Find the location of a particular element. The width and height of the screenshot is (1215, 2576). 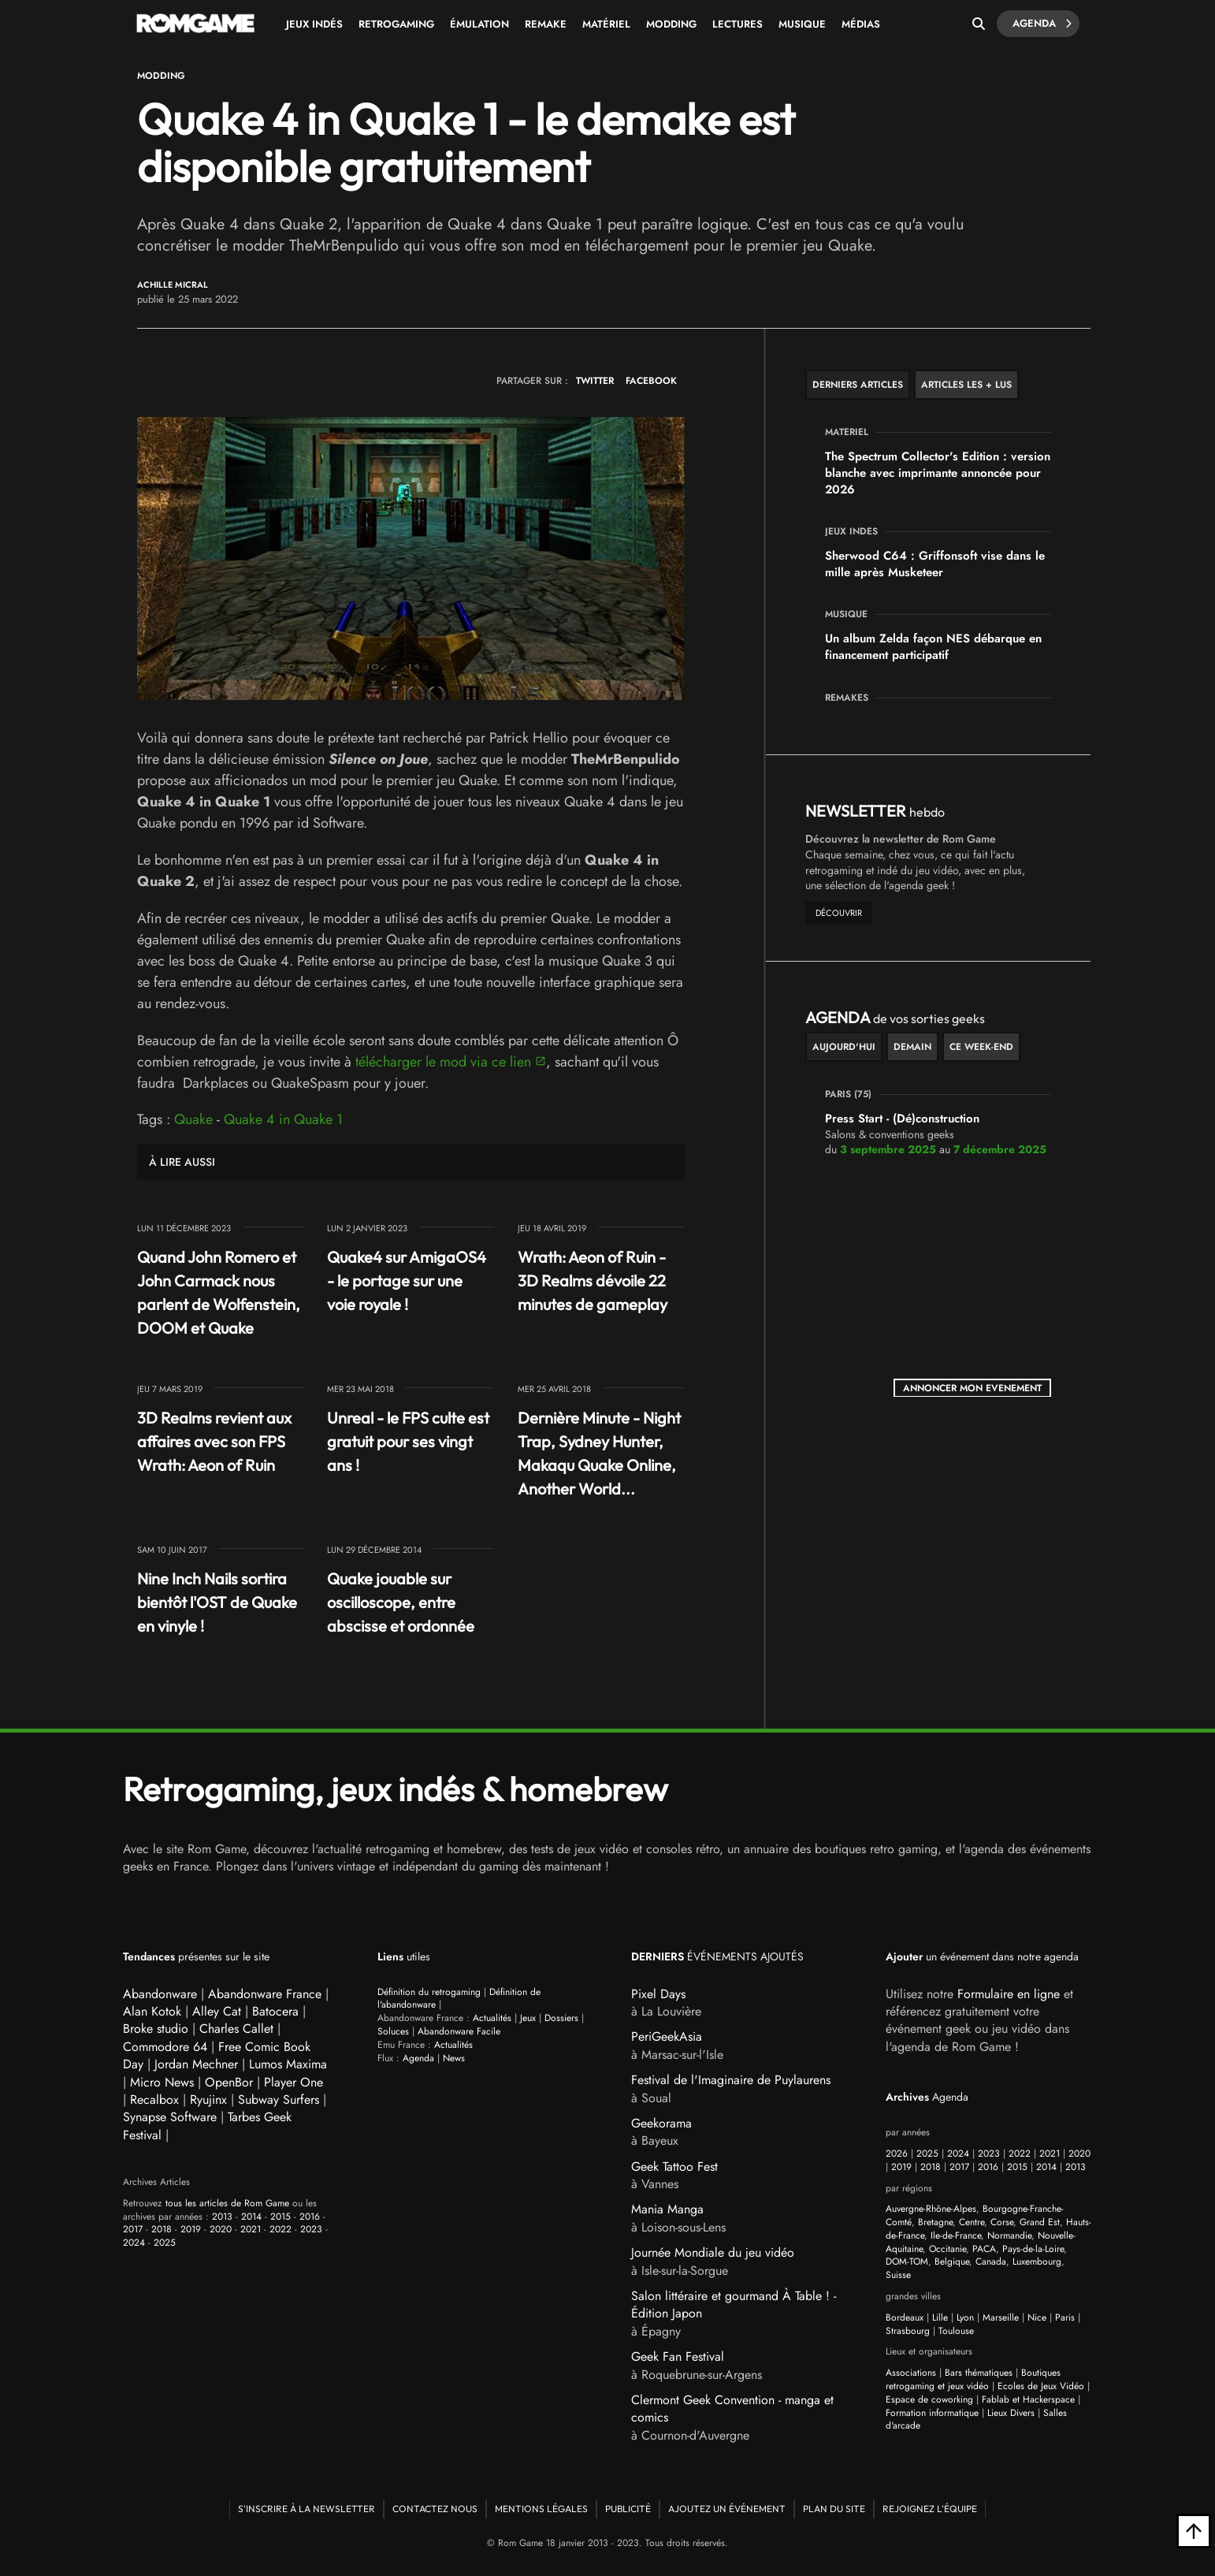

FACEBOOK is located at coordinates (651, 381).